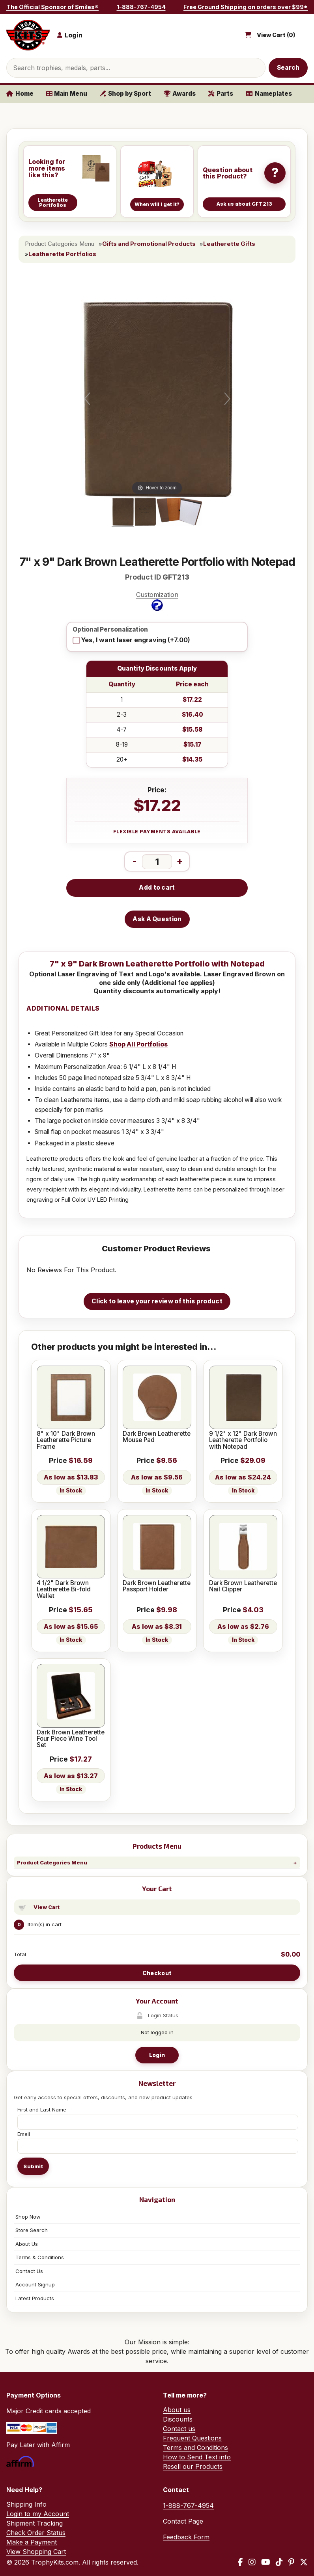  Describe the element at coordinates (52, 7) in the screenshot. I see `The Official Sponsor of Smiles®` at that location.